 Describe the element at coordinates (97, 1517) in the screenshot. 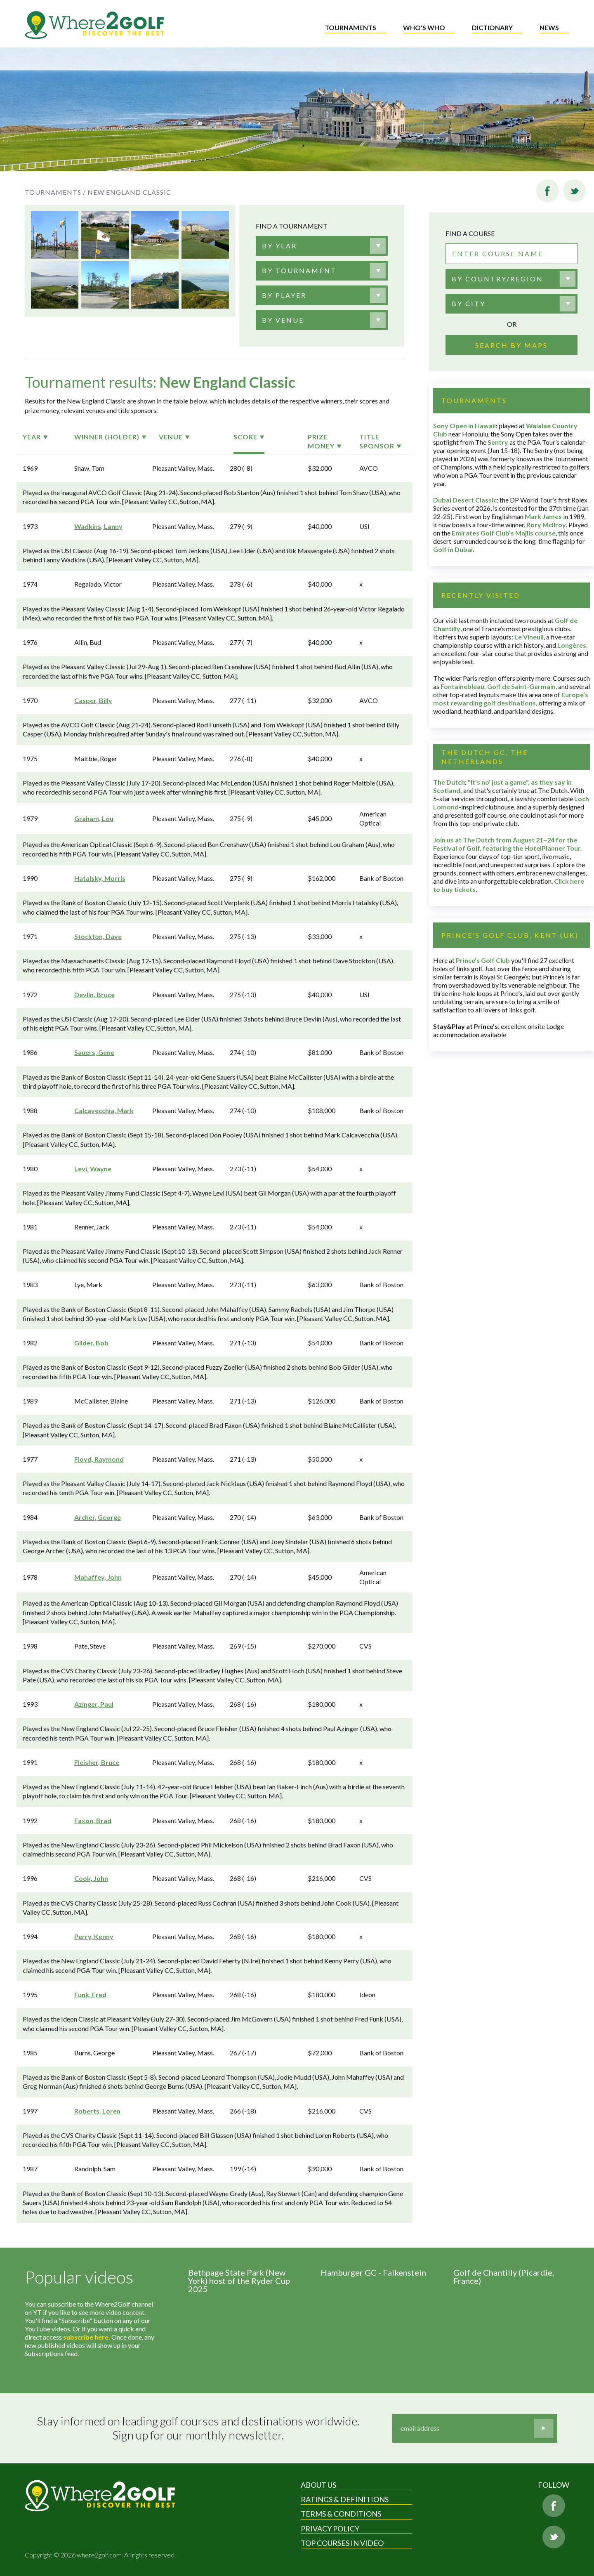

I see `Archer, George` at that location.